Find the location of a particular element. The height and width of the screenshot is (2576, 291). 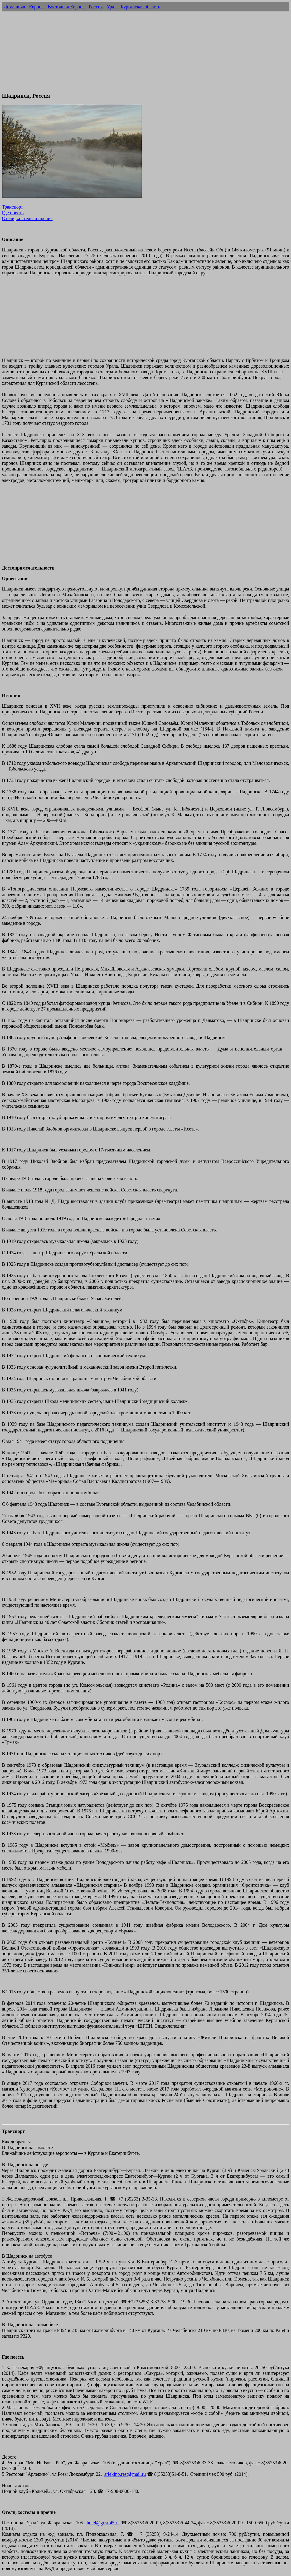

[Advertisement] is located at coordinates (145, 54).